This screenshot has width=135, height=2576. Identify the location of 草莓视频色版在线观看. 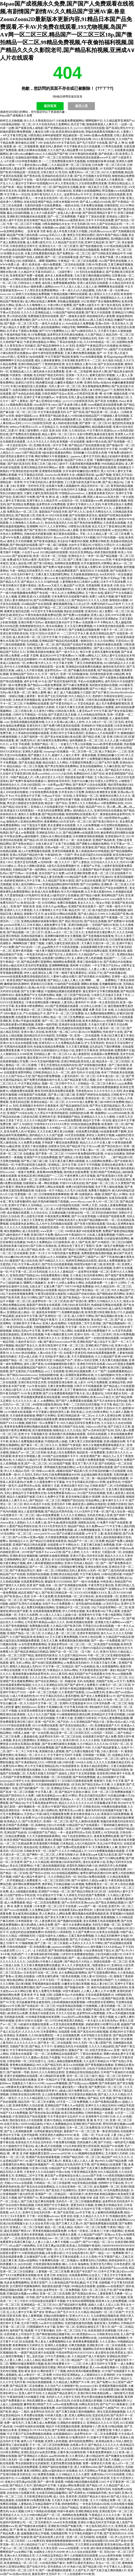
(46, 1983).